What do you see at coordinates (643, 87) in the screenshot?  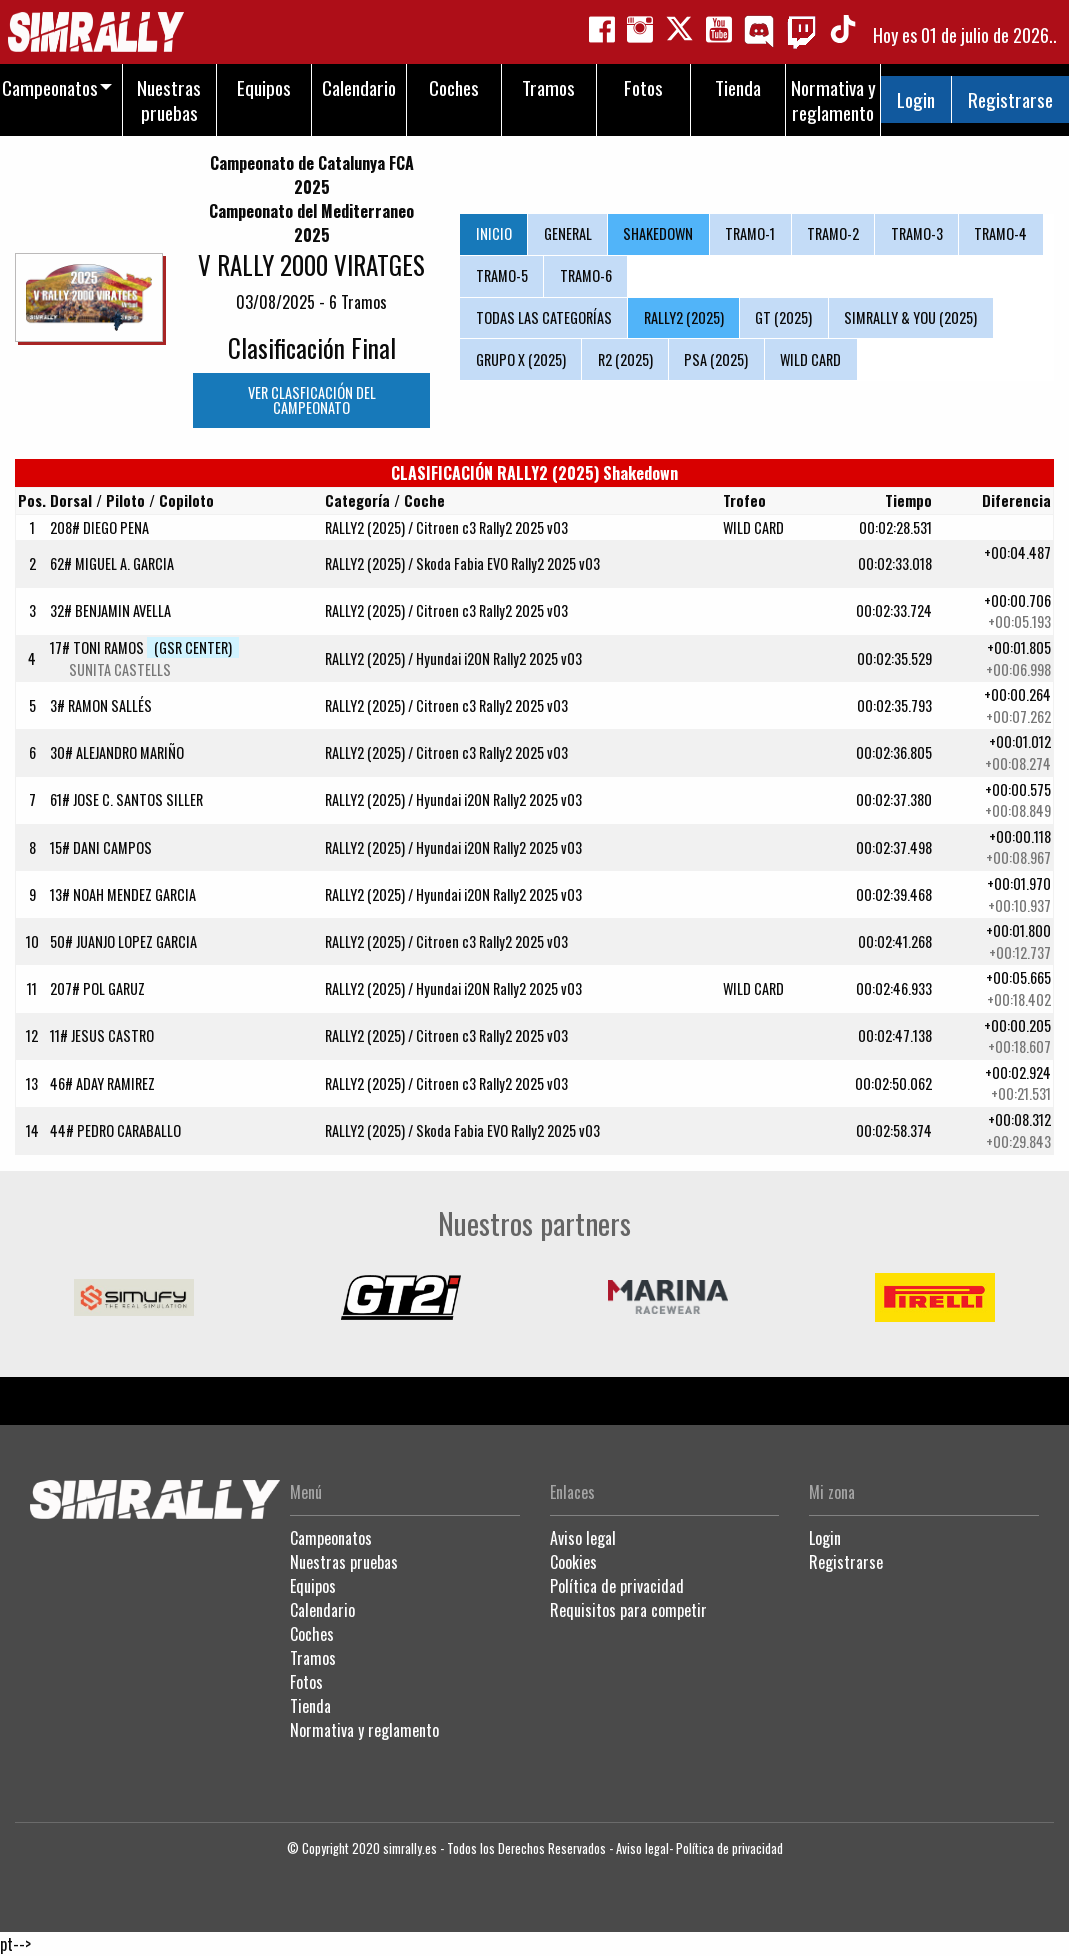 I see `Fotos [menuitem]` at bounding box center [643, 87].